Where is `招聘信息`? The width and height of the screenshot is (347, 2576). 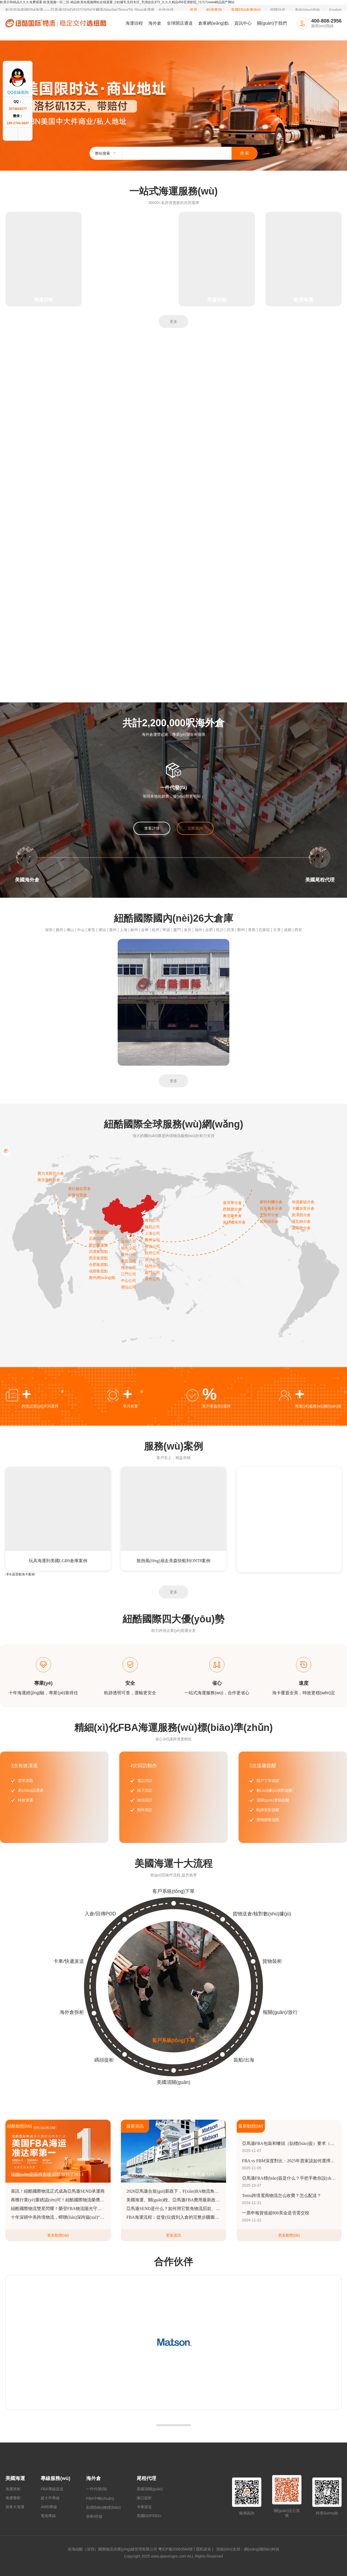 招聘信息 is located at coordinates (277, 10).